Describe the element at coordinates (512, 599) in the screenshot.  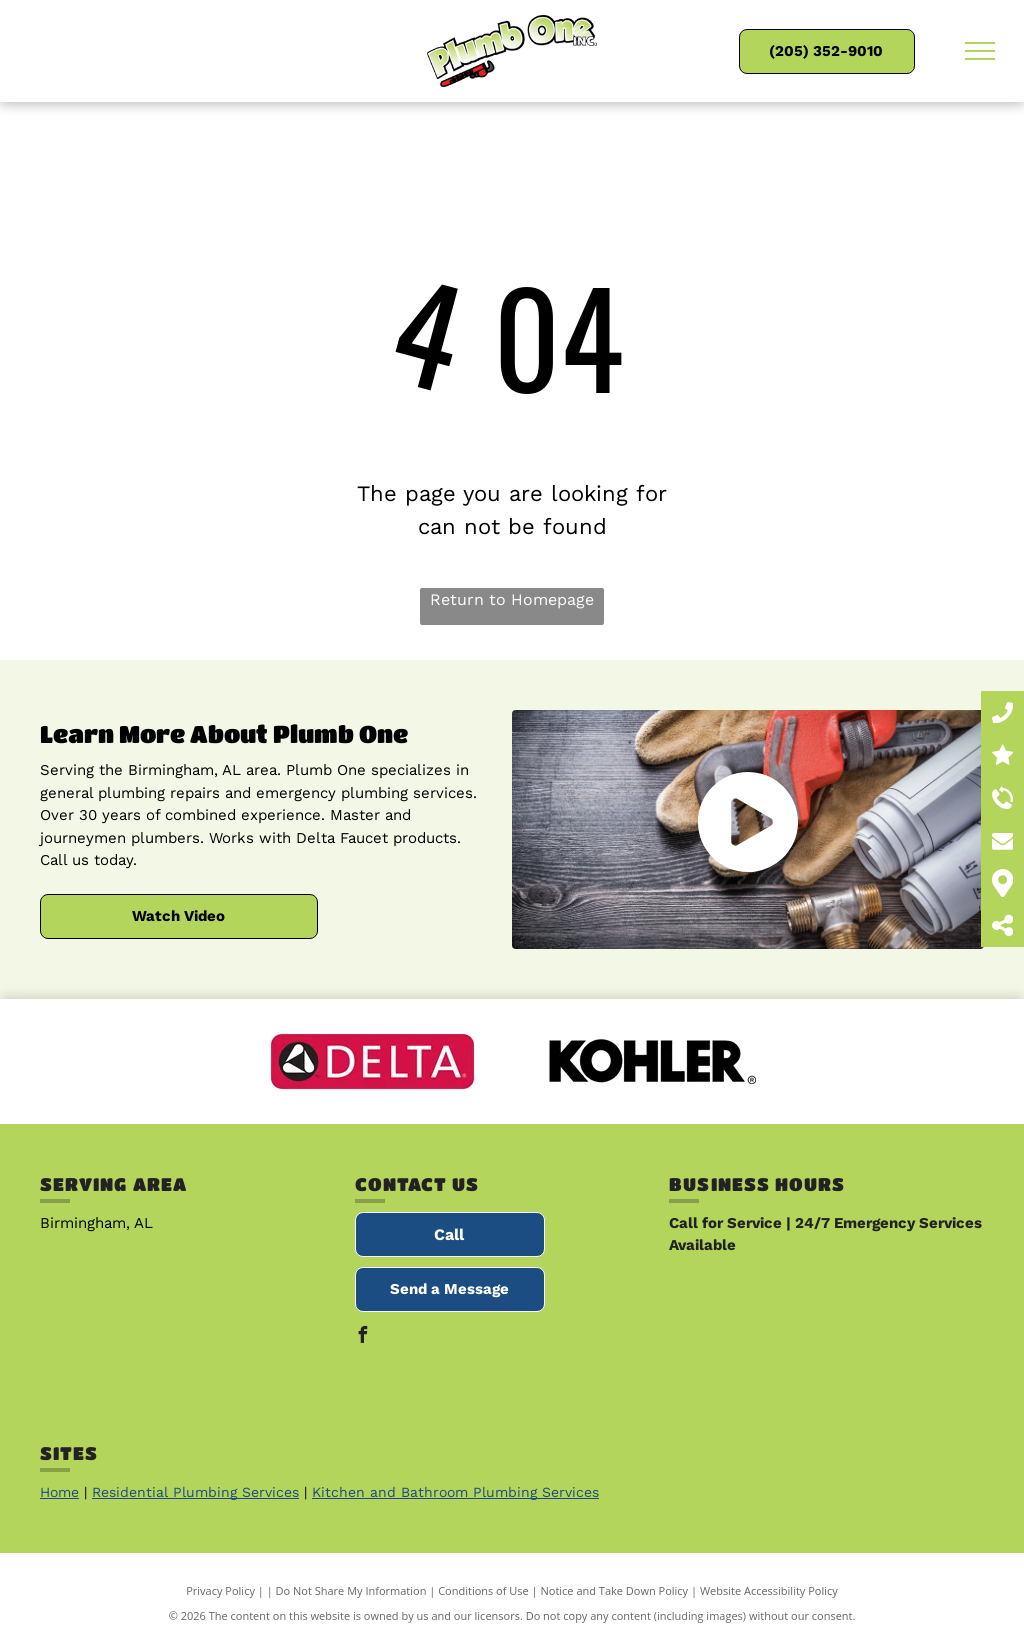
I see `Return to Homepage` at that location.